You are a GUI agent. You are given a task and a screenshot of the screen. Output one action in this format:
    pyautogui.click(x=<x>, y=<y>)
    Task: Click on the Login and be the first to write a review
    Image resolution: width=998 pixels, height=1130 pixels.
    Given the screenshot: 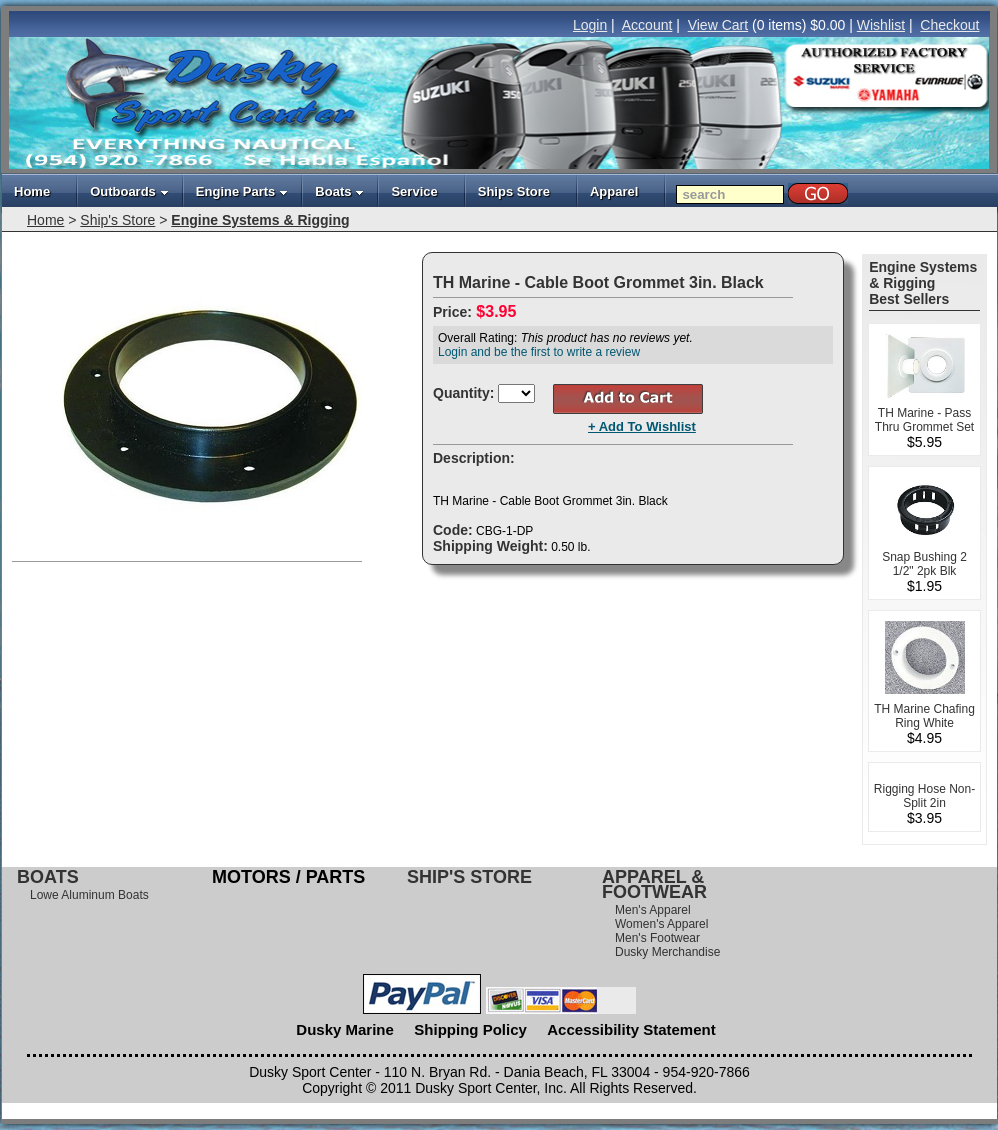 What is the action you would take?
    pyautogui.click(x=539, y=352)
    